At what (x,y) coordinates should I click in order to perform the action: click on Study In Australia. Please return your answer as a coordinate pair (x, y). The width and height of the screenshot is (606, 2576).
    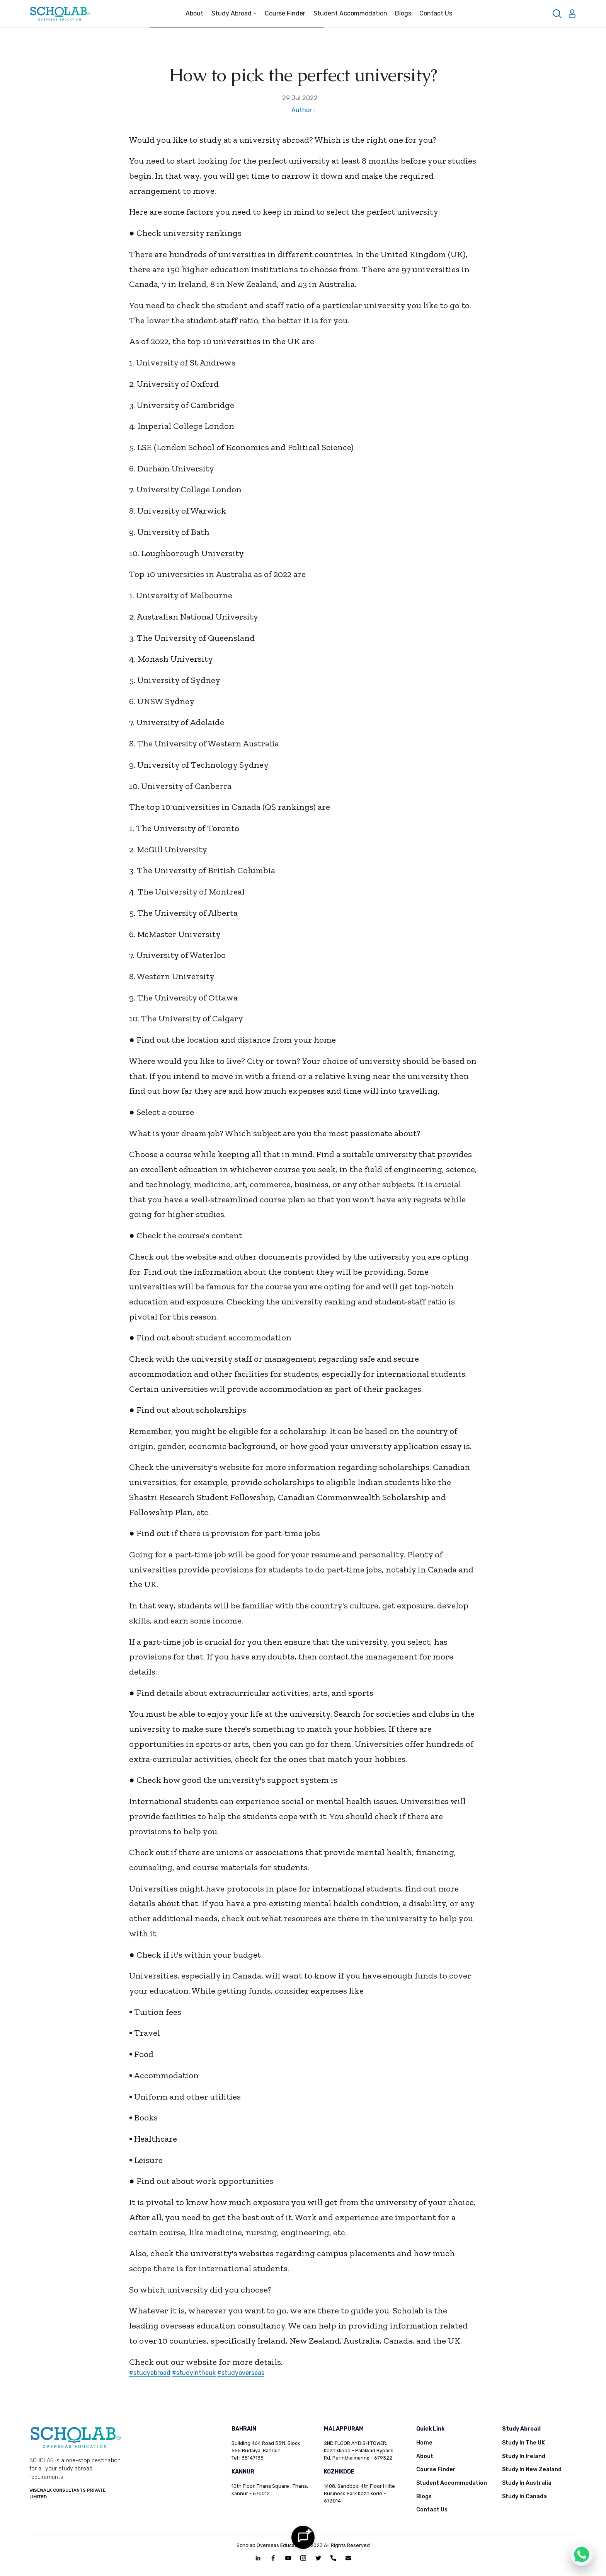
    Looking at the image, I should click on (527, 2483).